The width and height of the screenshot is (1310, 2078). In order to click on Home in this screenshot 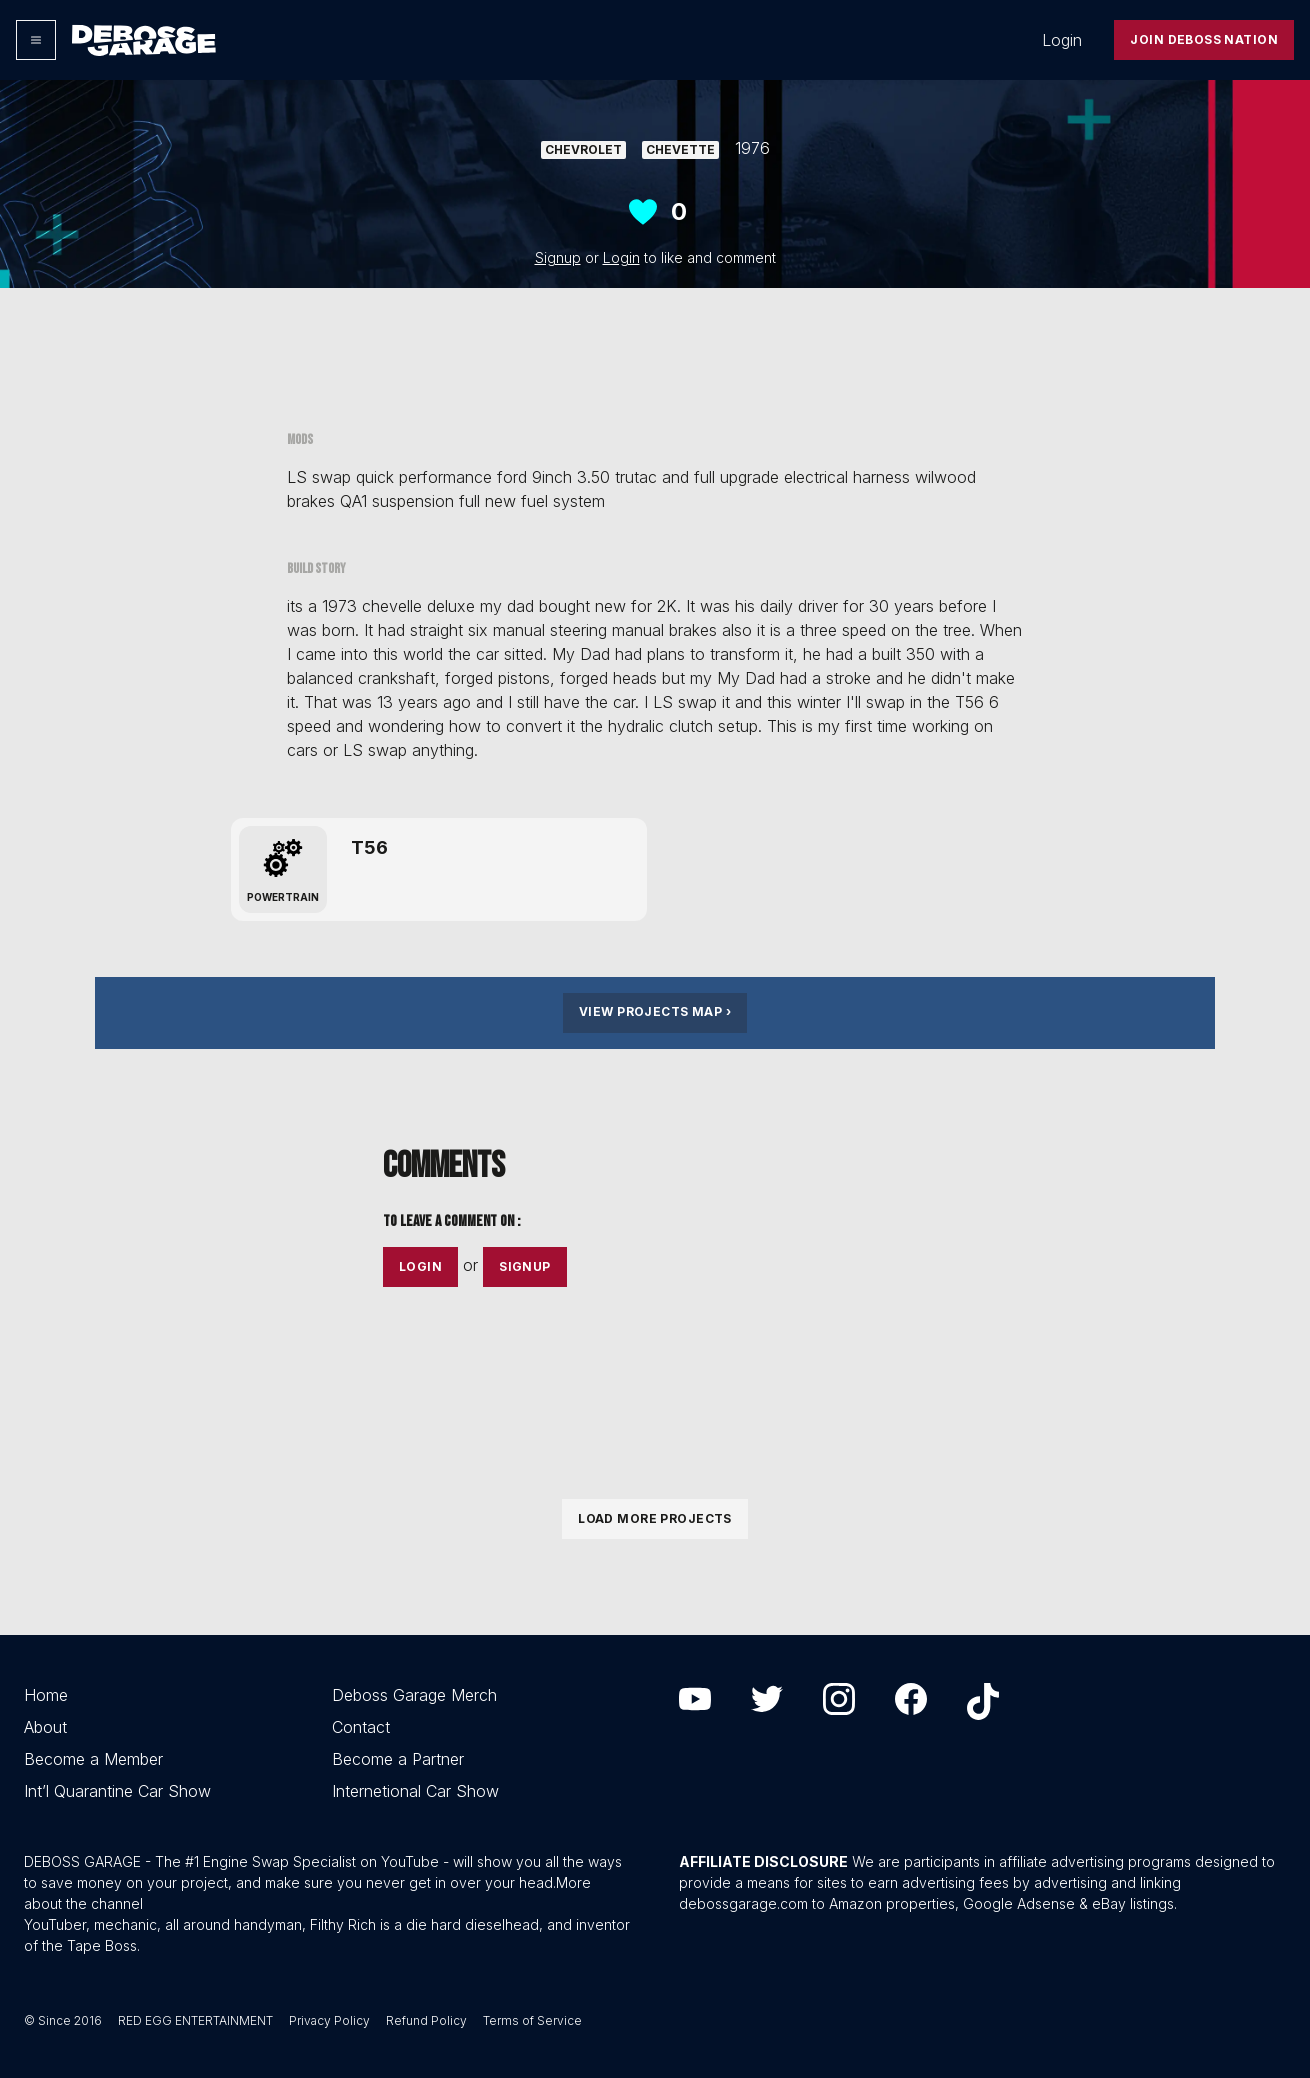, I will do `click(46, 1695)`.